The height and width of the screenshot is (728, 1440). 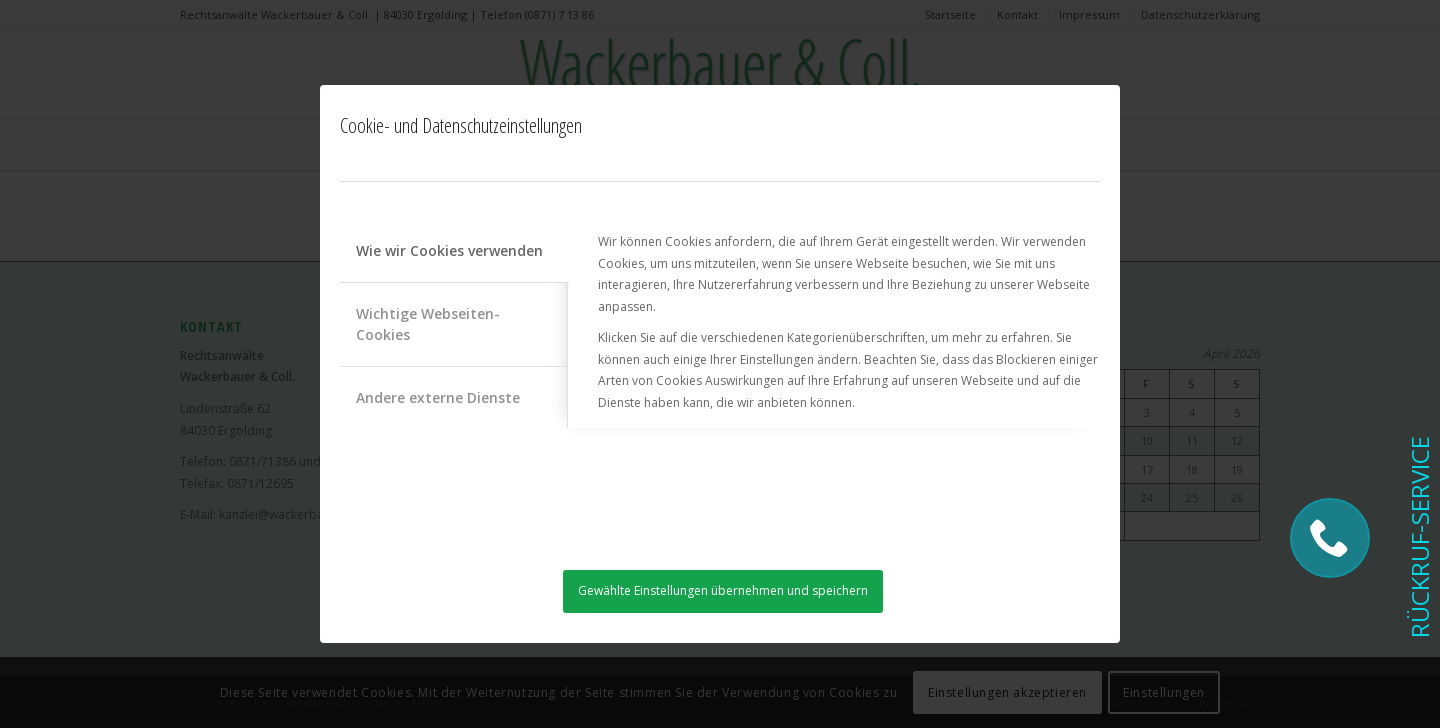 I want to click on Andere externe Dienste [tab], so click(x=438, y=397).